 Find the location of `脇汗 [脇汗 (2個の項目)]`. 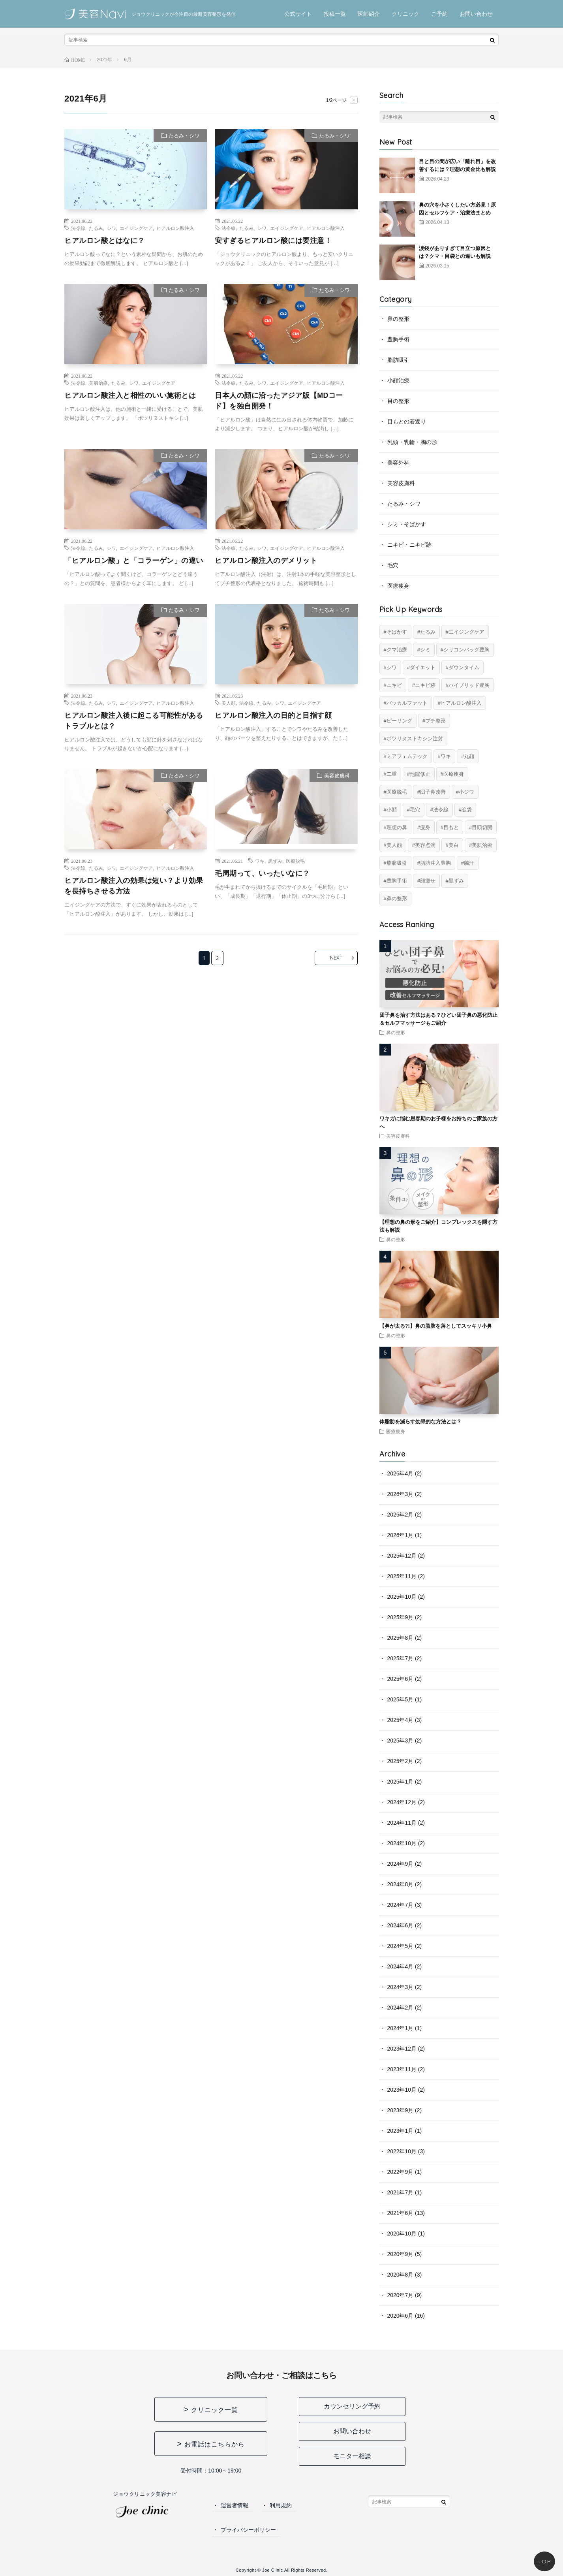

脇汗 [脇汗 (2個の項目)] is located at coordinates (469, 863).